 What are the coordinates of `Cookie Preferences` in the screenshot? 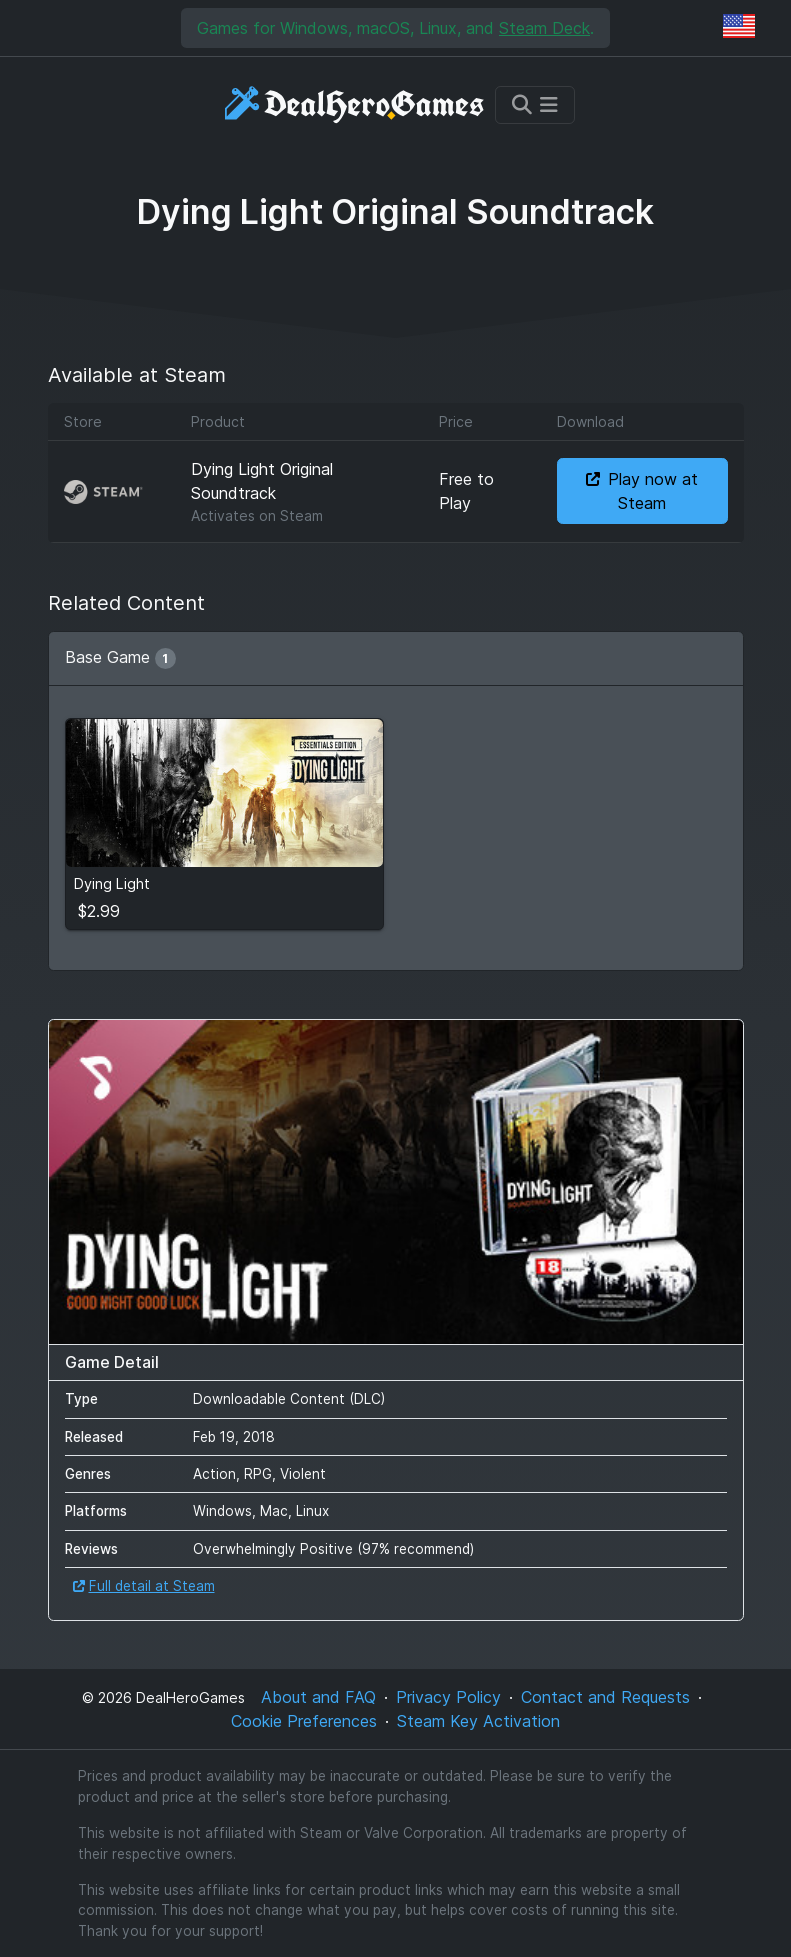 It's located at (304, 1721).